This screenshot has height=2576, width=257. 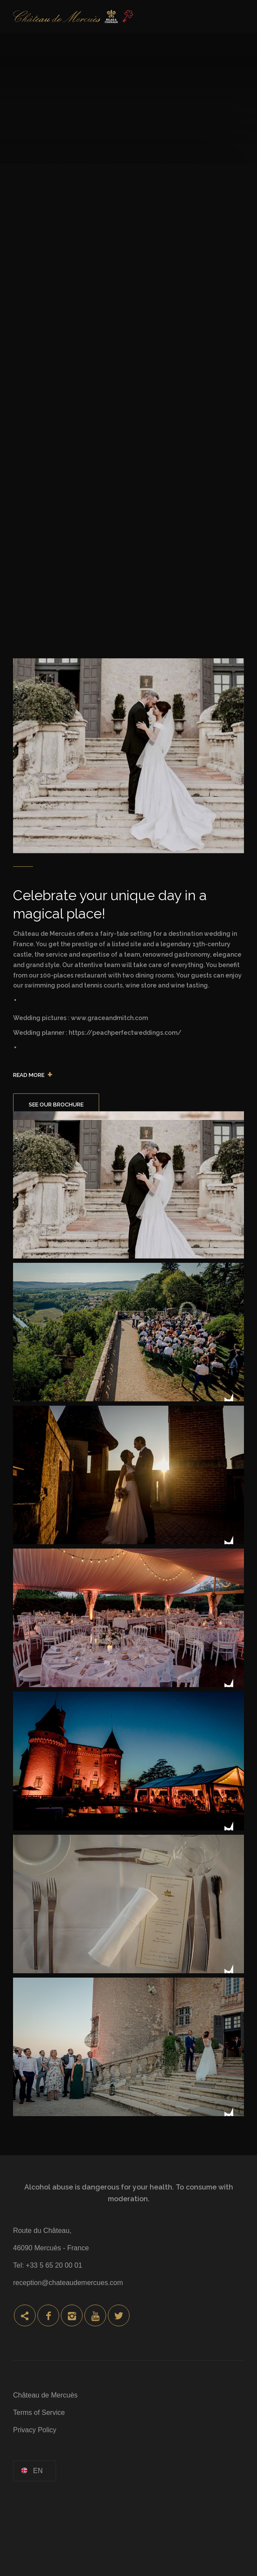 I want to click on +33 5 65 20 00 01, so click(x=54, y=2265).